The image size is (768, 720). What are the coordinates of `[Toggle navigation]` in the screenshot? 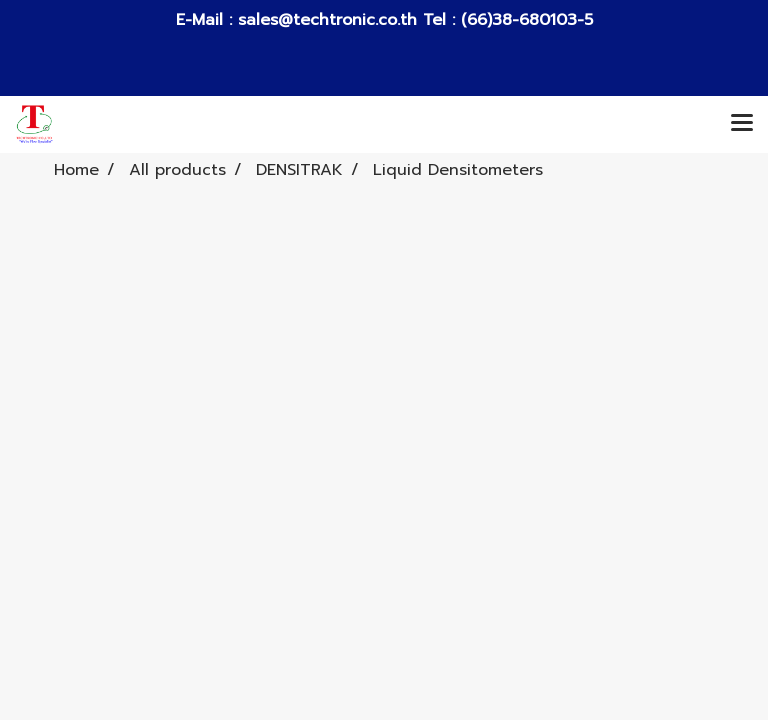 It's located at (742, 124).